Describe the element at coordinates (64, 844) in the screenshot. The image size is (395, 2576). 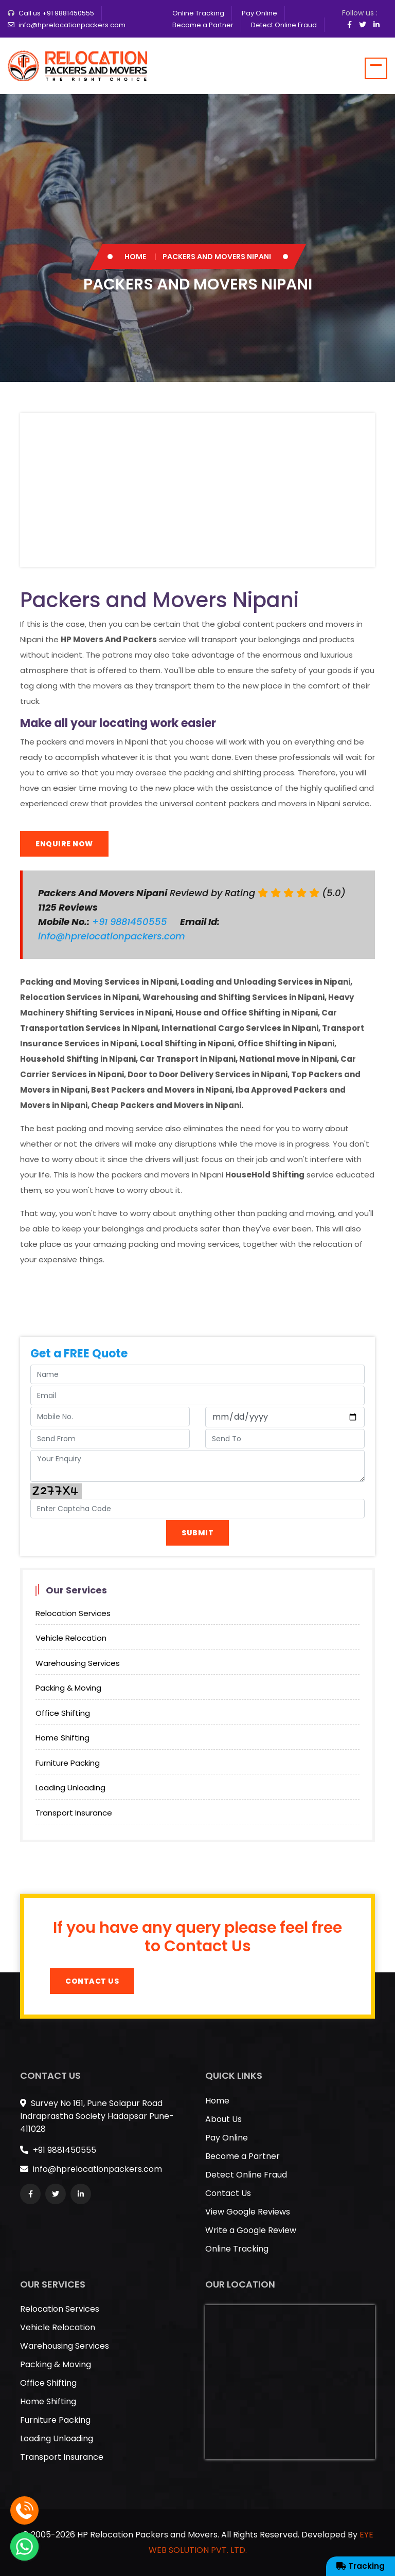
I see `Enquire Now` at that location.